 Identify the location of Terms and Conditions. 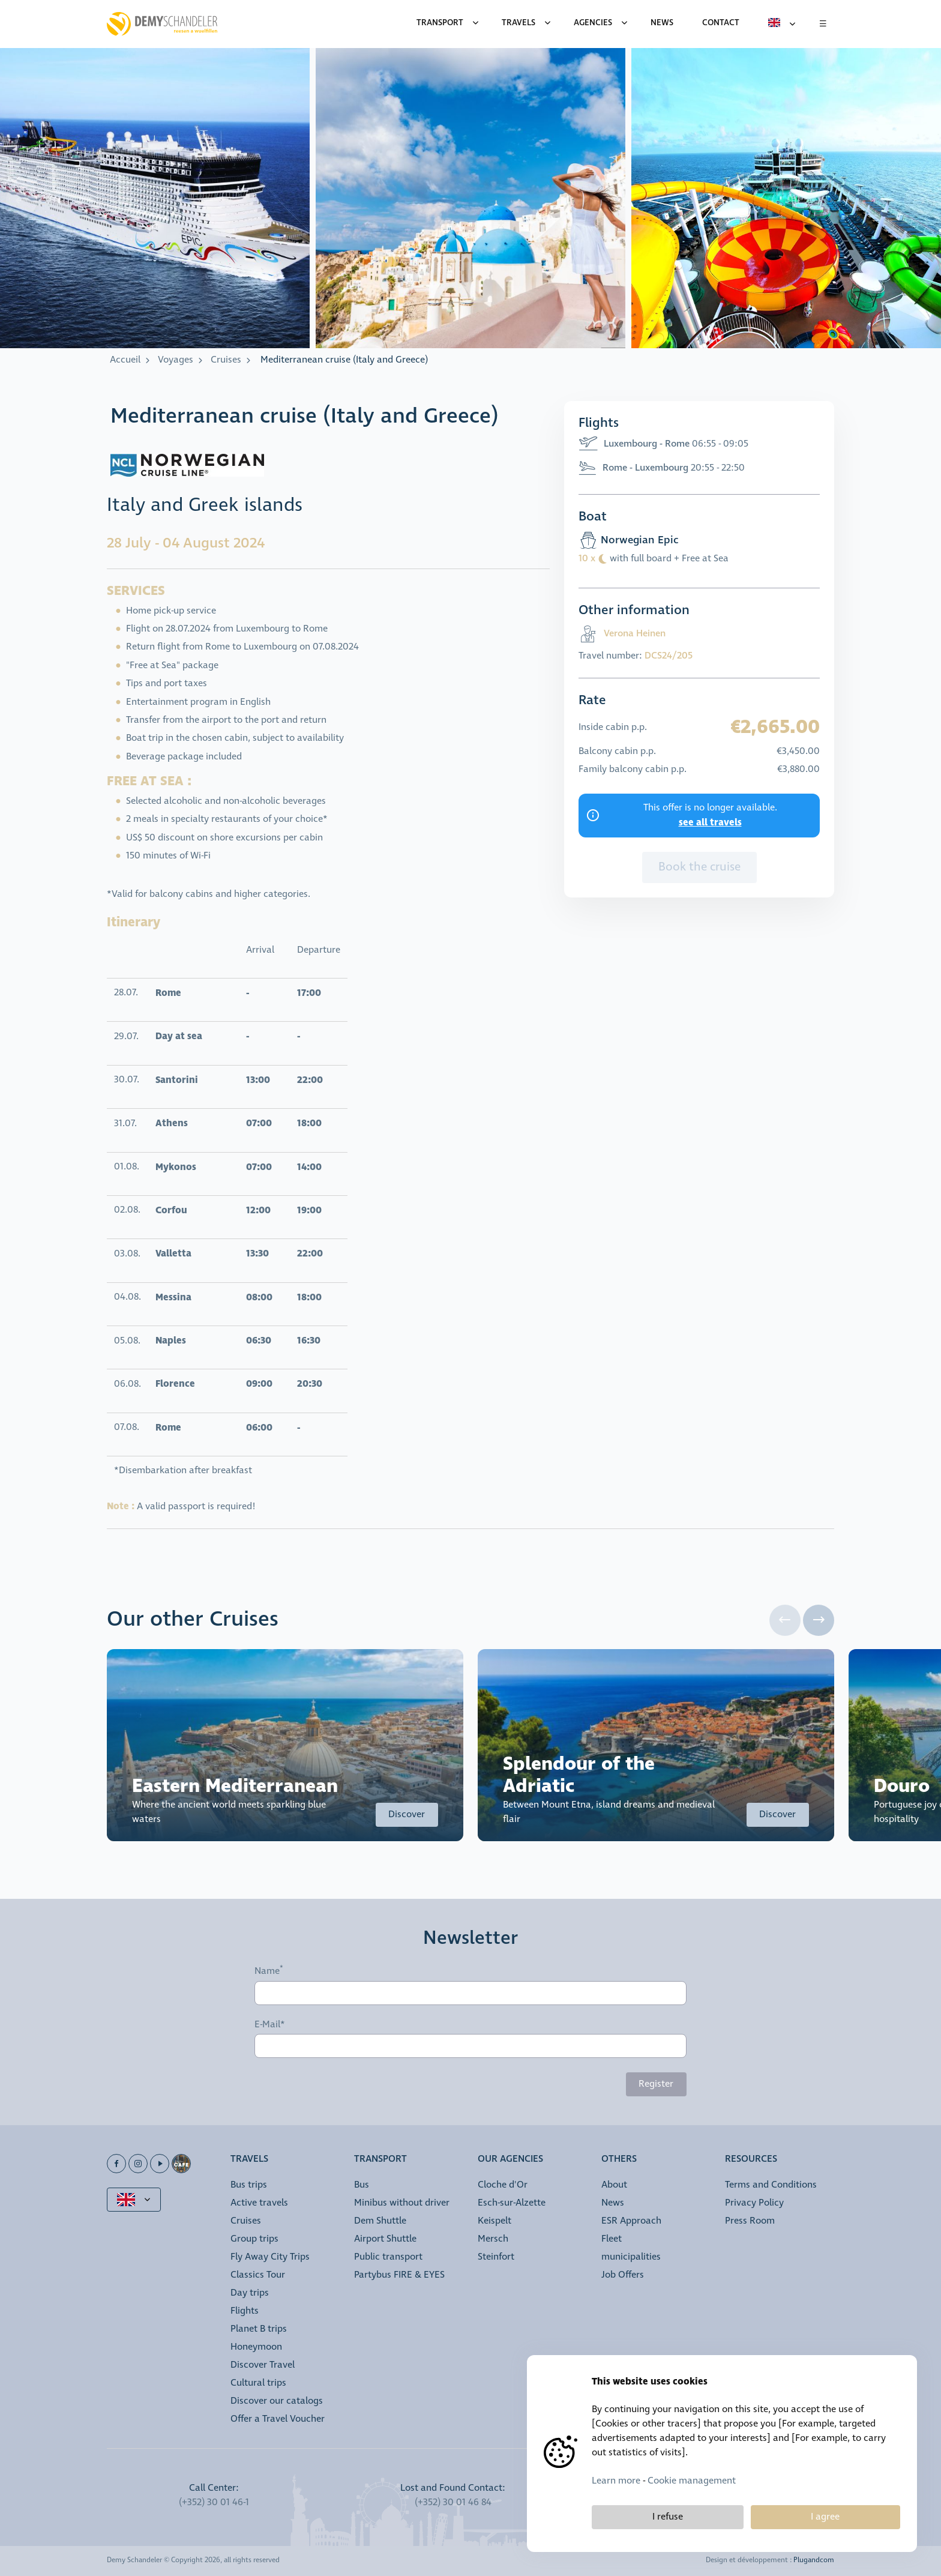
(771, 2185).